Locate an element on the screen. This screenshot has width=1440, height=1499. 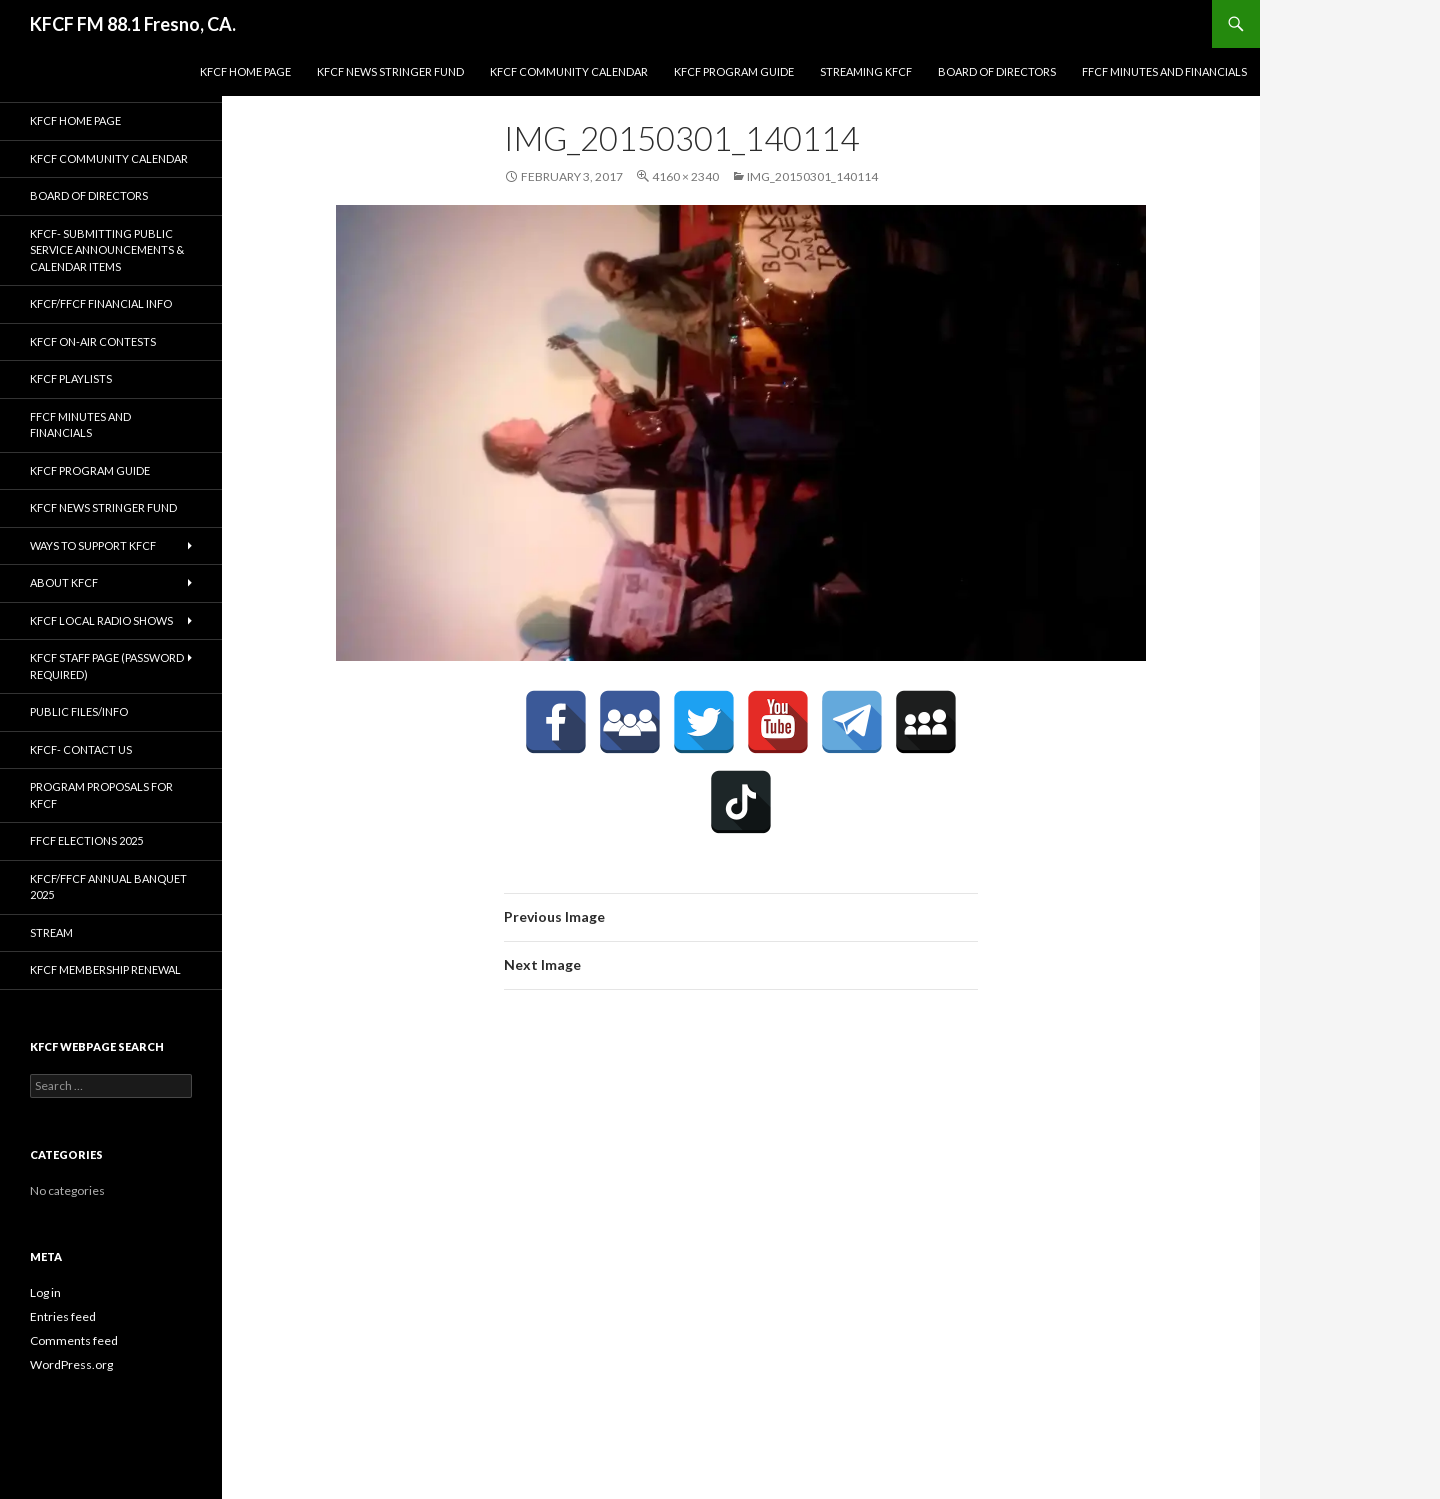
KFCF Program Guide is located at coordinates (734, 71).